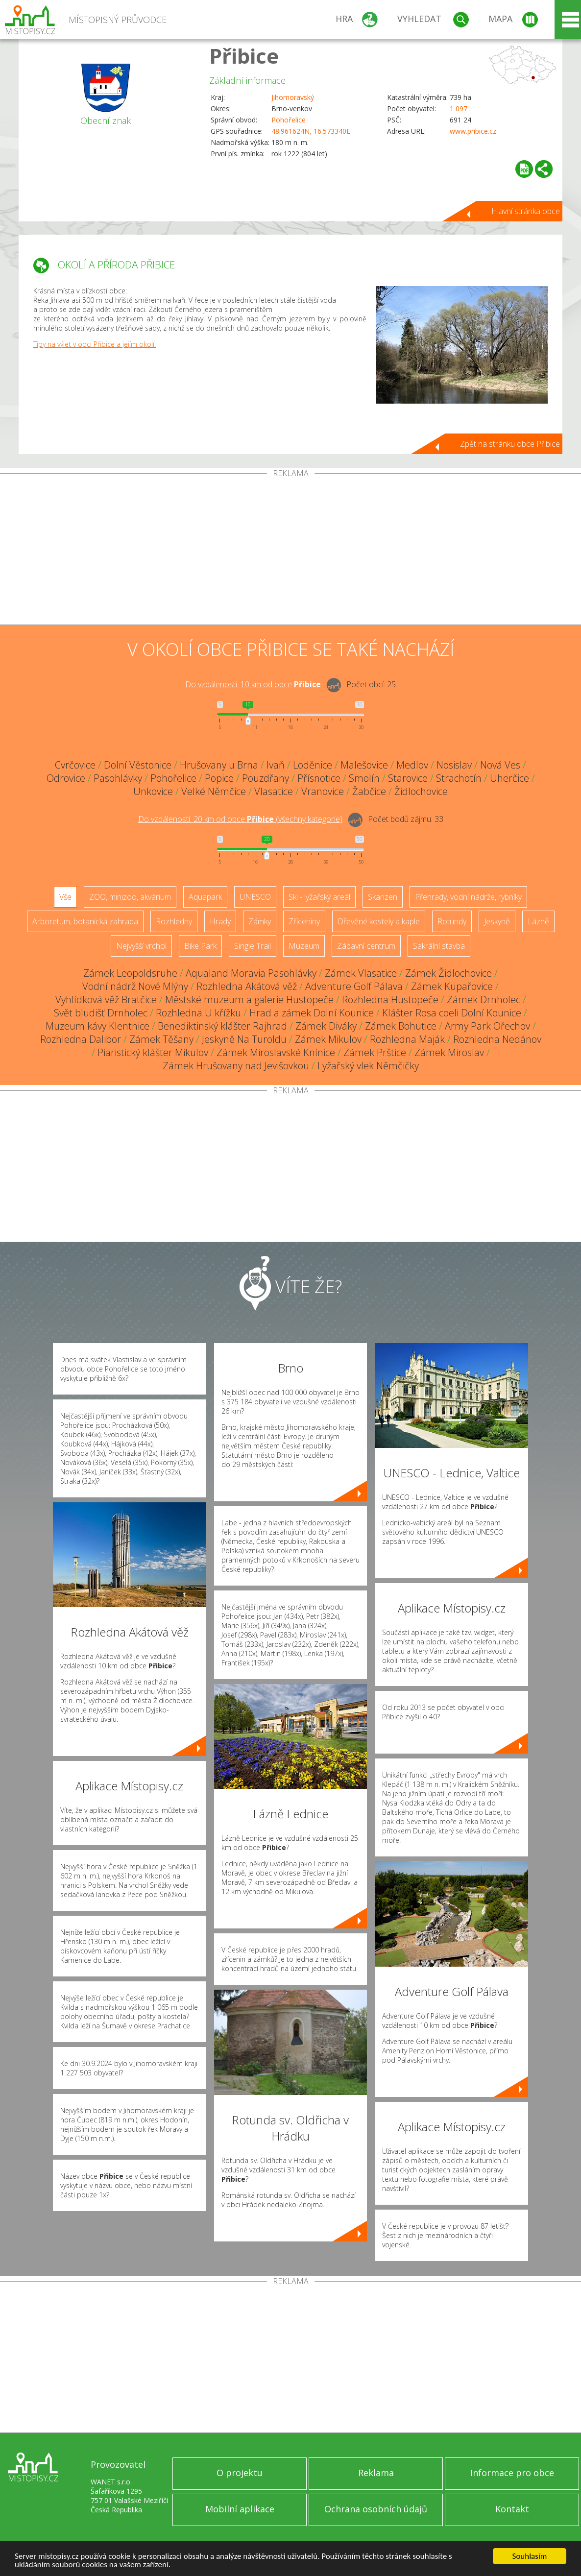 This screenshot has height=2576, width=581. I want to click on Aquapark, so click(205, 896).